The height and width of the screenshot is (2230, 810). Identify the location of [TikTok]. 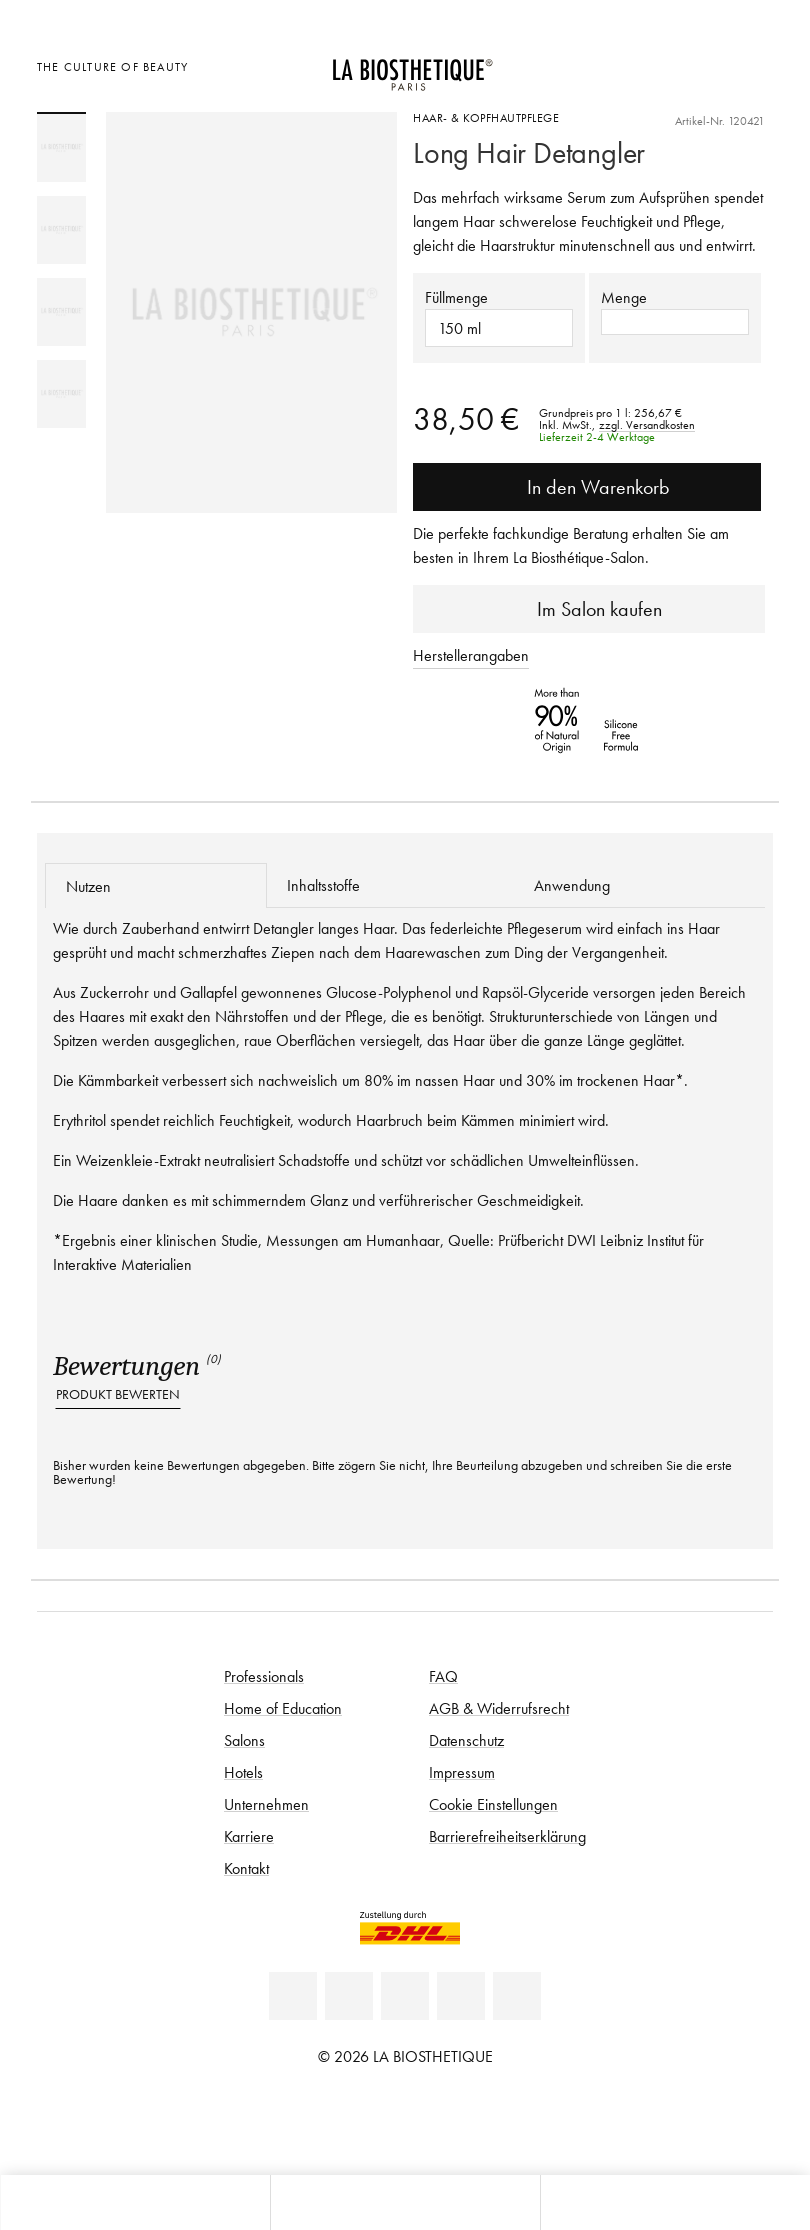
(517, 1996).